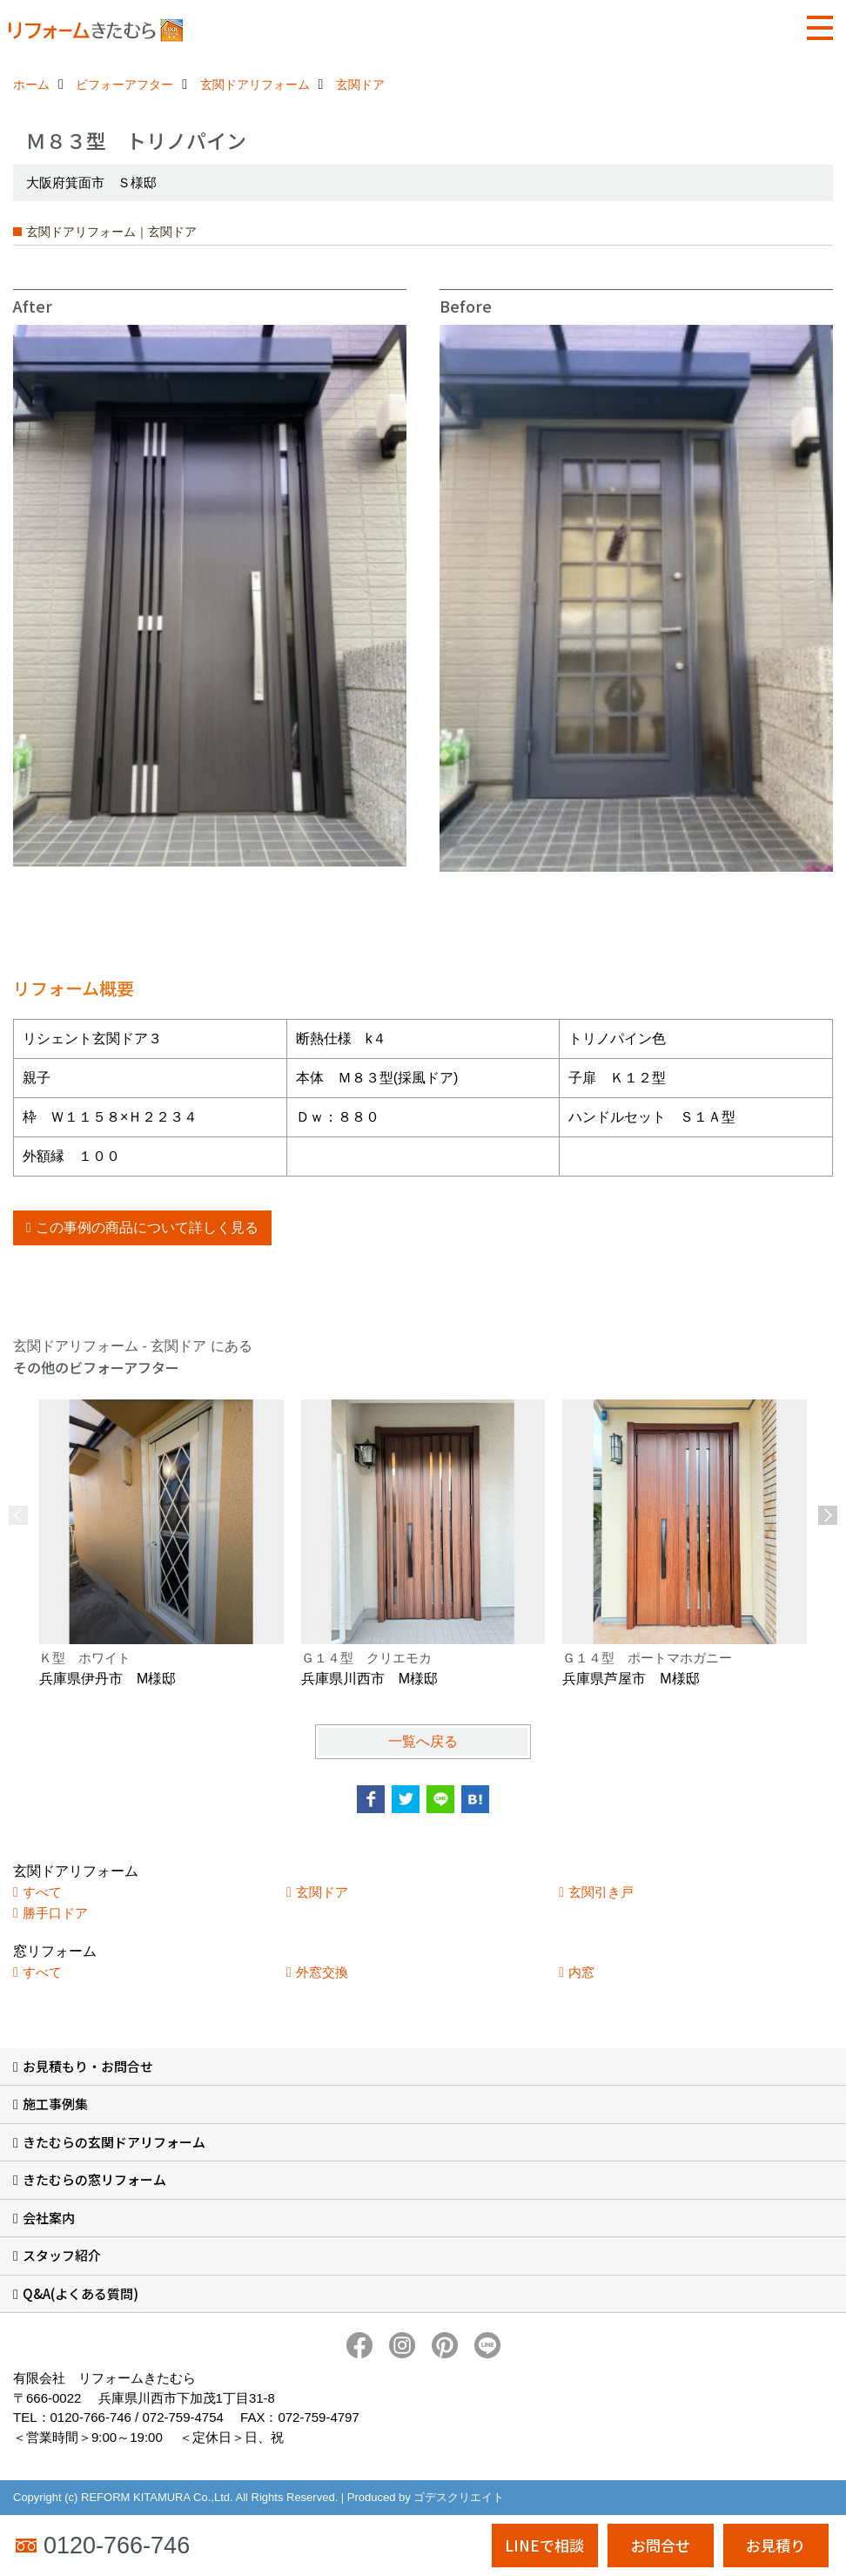 The width and height of the screenshot is (846, 2576). Describe the element at coordinates (94, 2179) in the screenshot. I see `きたむらの窓リフォーム` at that location.